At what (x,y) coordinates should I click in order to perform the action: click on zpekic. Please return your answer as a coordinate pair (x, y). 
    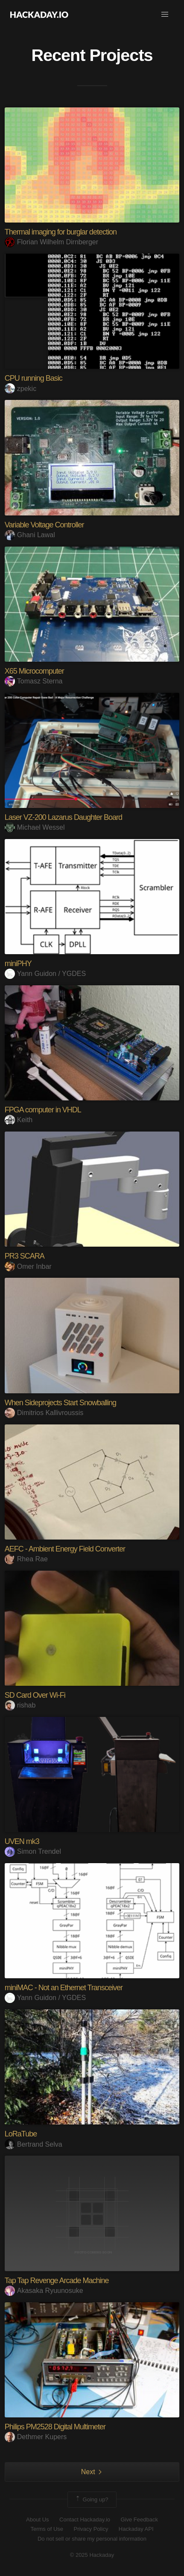
    Looking at the image, I should click on (20, 388).